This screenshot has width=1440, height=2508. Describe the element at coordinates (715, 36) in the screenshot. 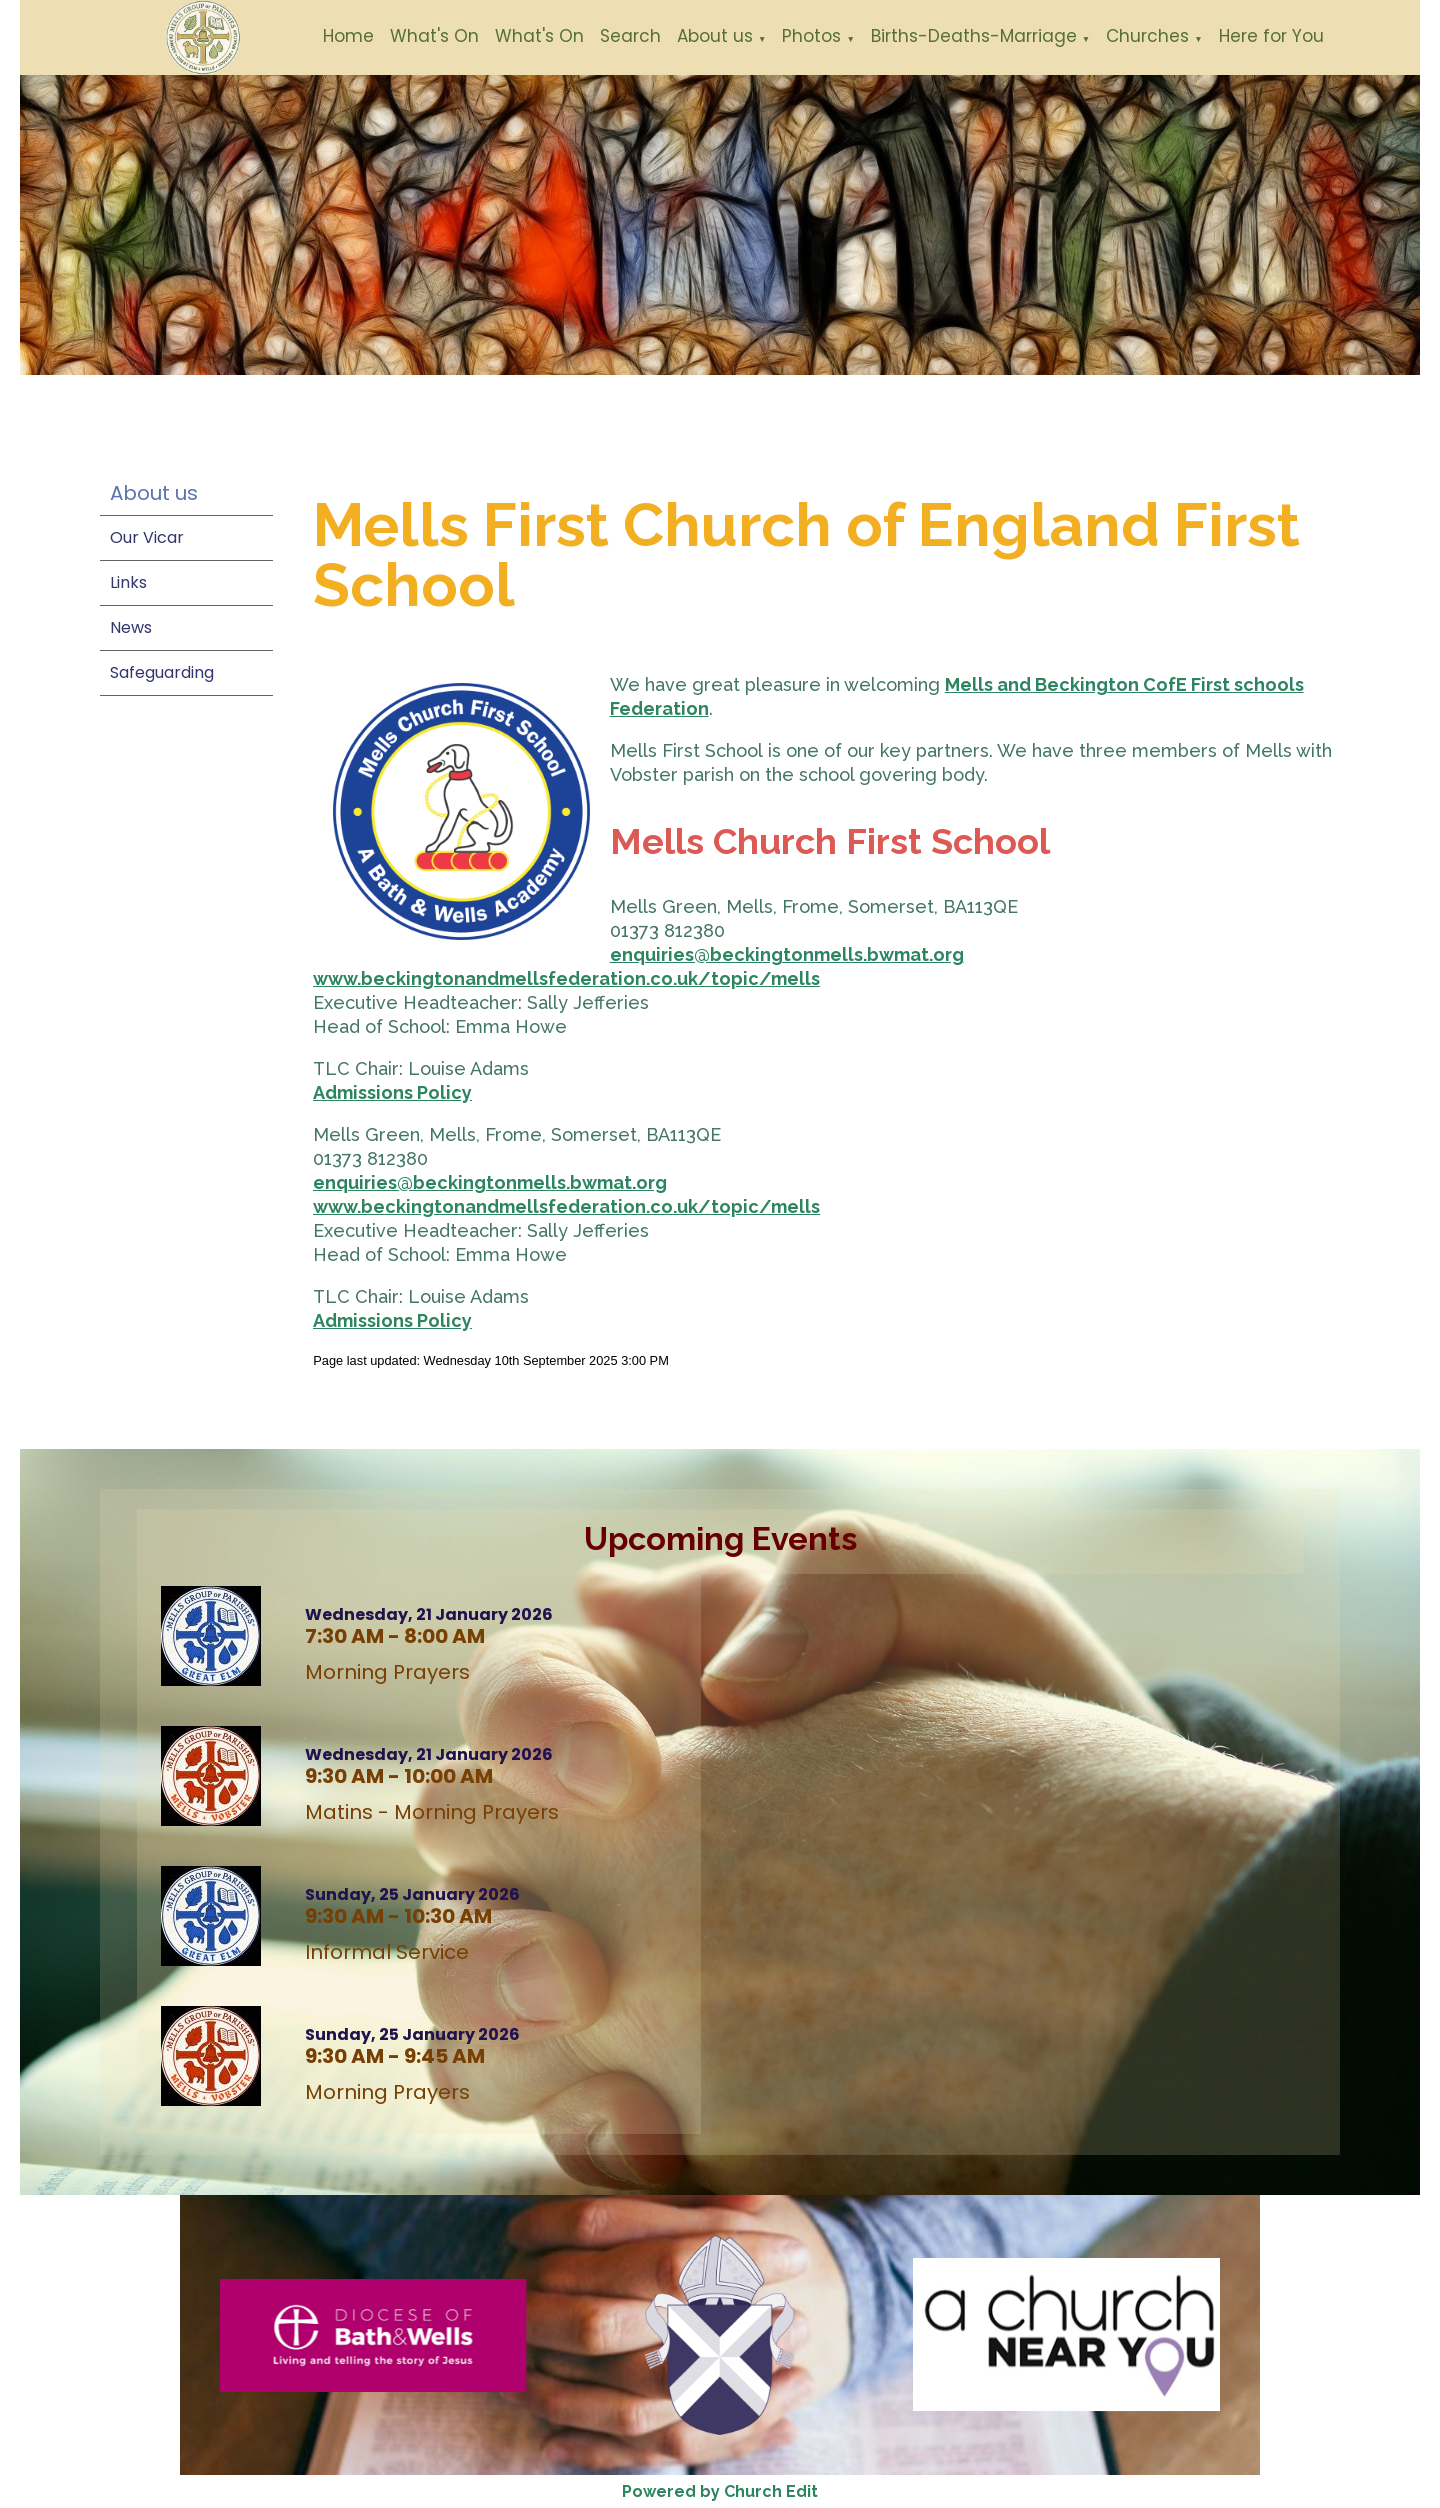

I see `About us` at that location.